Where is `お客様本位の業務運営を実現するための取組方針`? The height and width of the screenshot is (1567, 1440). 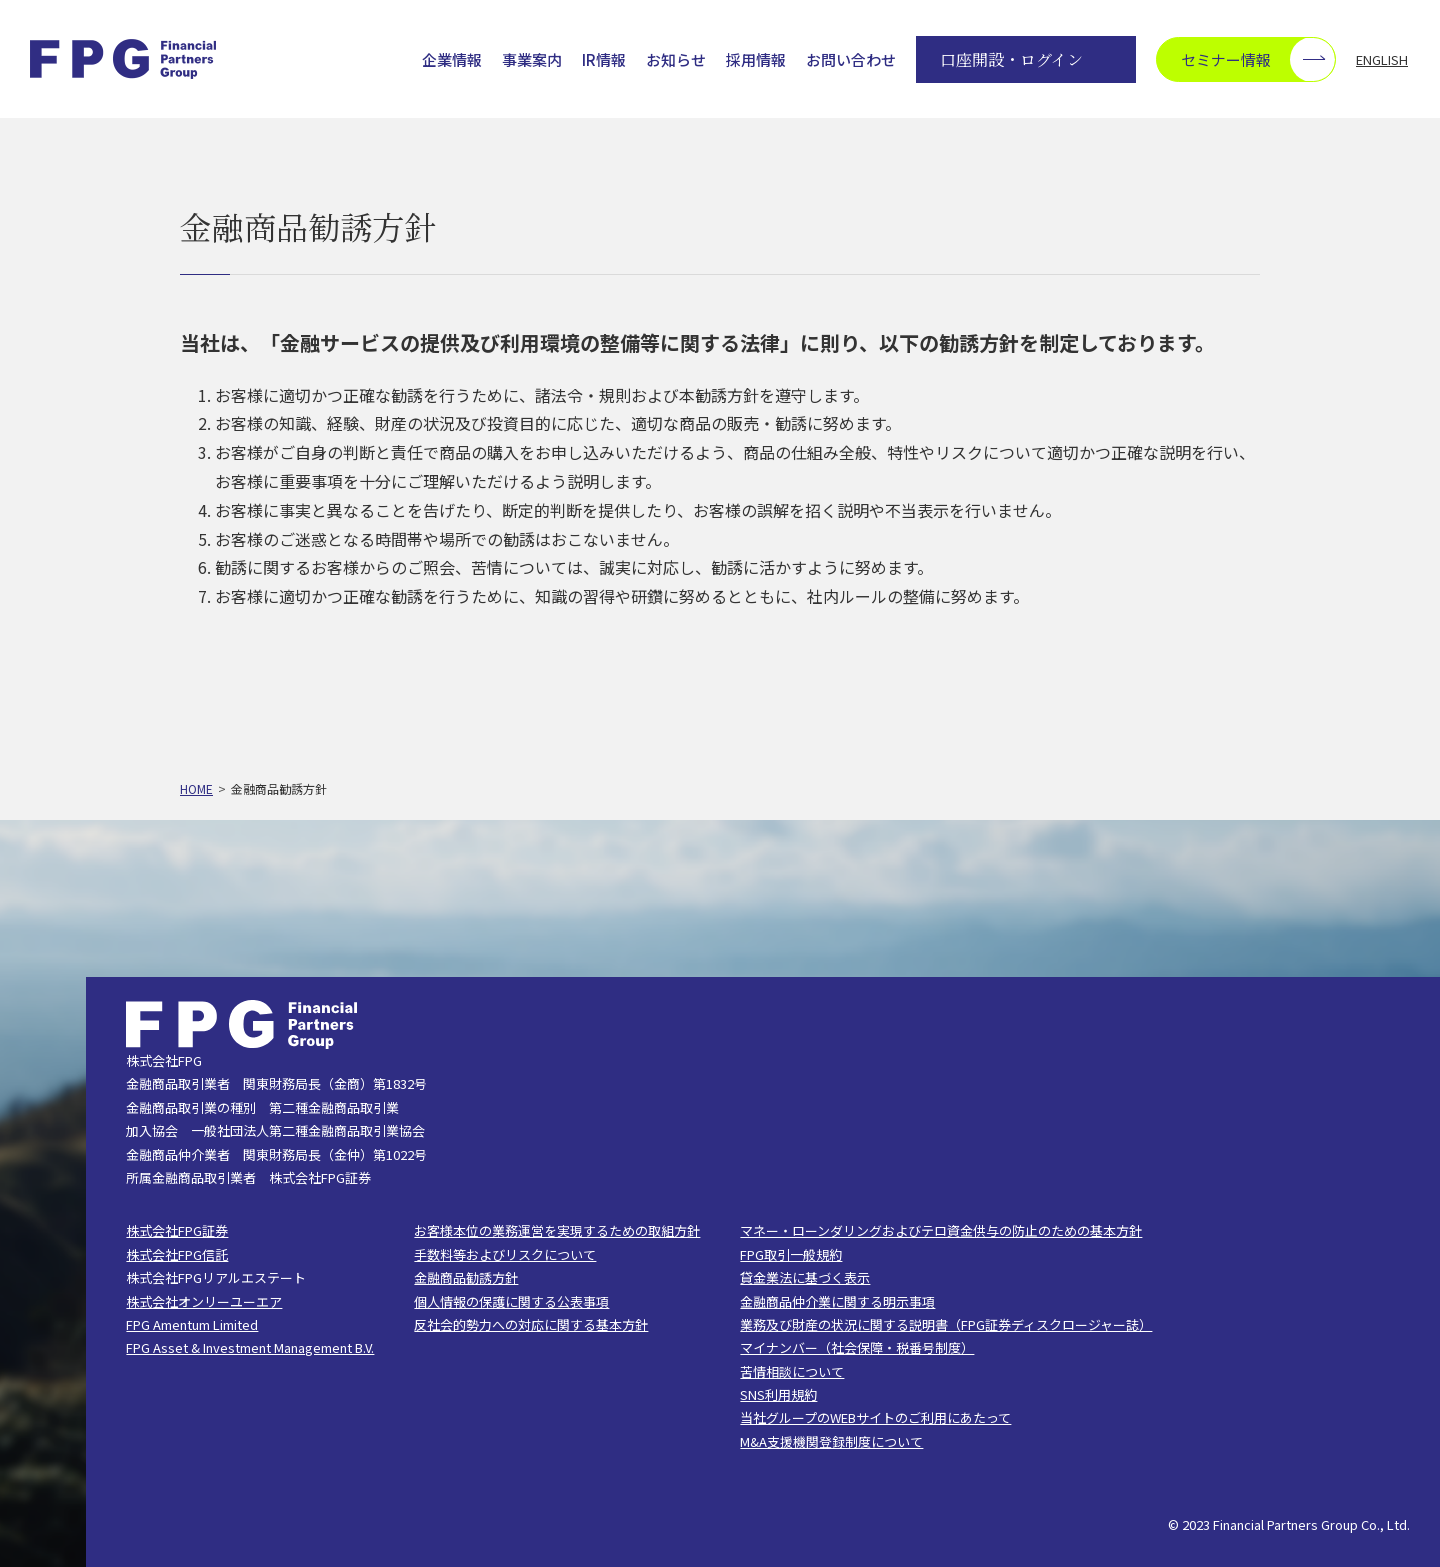 お客様本位の業務運営を実現するための取組方針 is located at coordinates (557, 1230).